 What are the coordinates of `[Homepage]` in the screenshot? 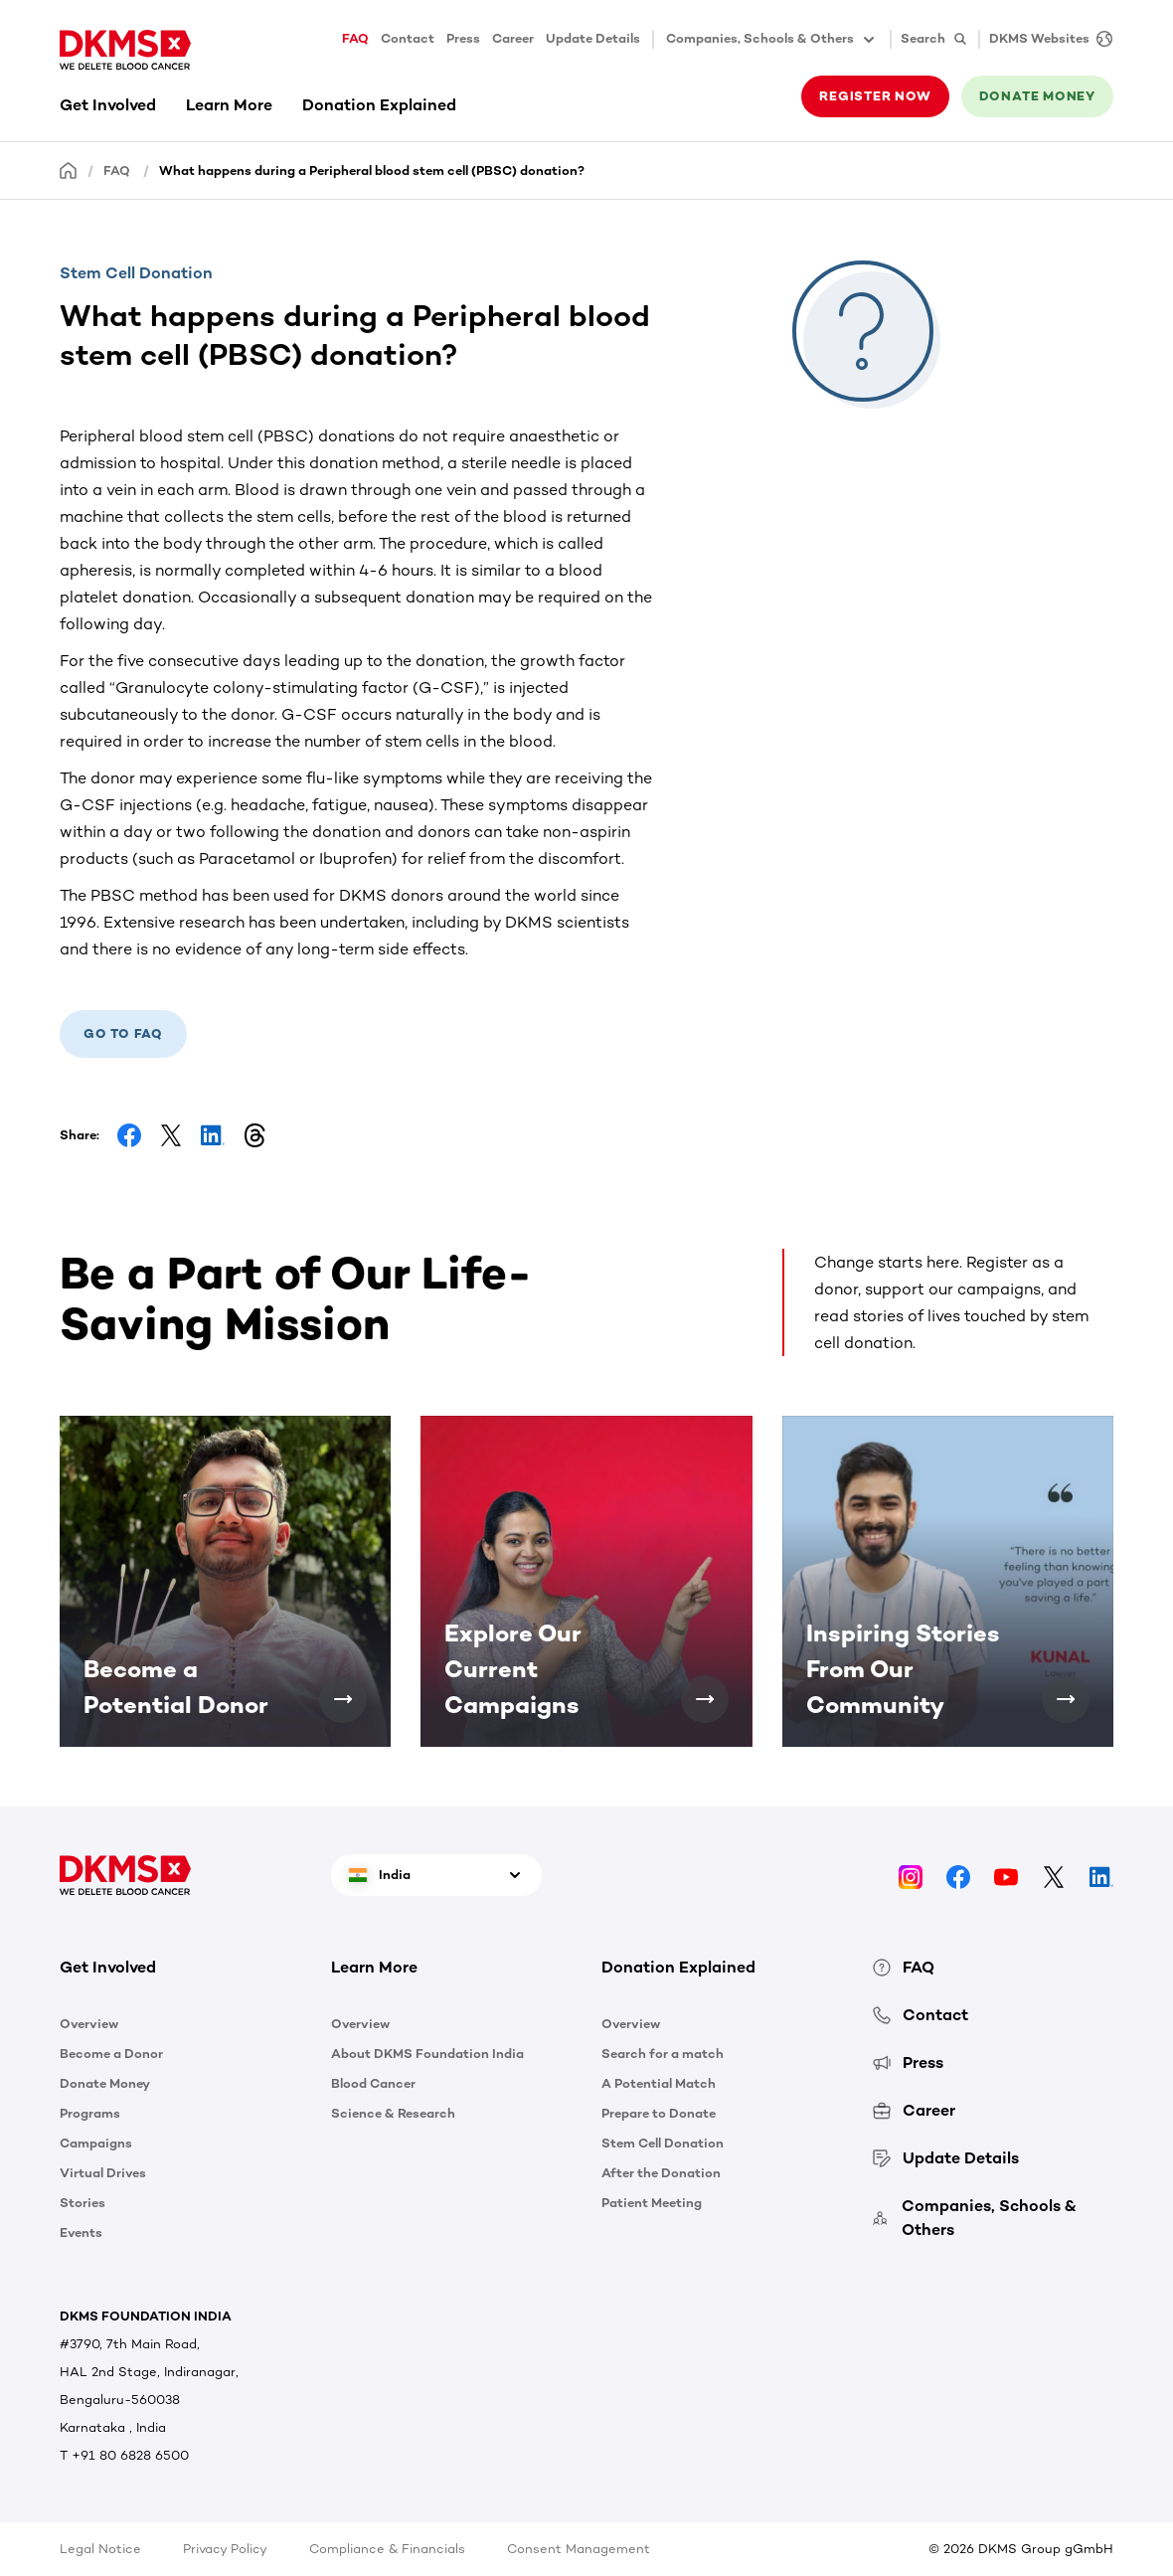 It's located at (69, 169).